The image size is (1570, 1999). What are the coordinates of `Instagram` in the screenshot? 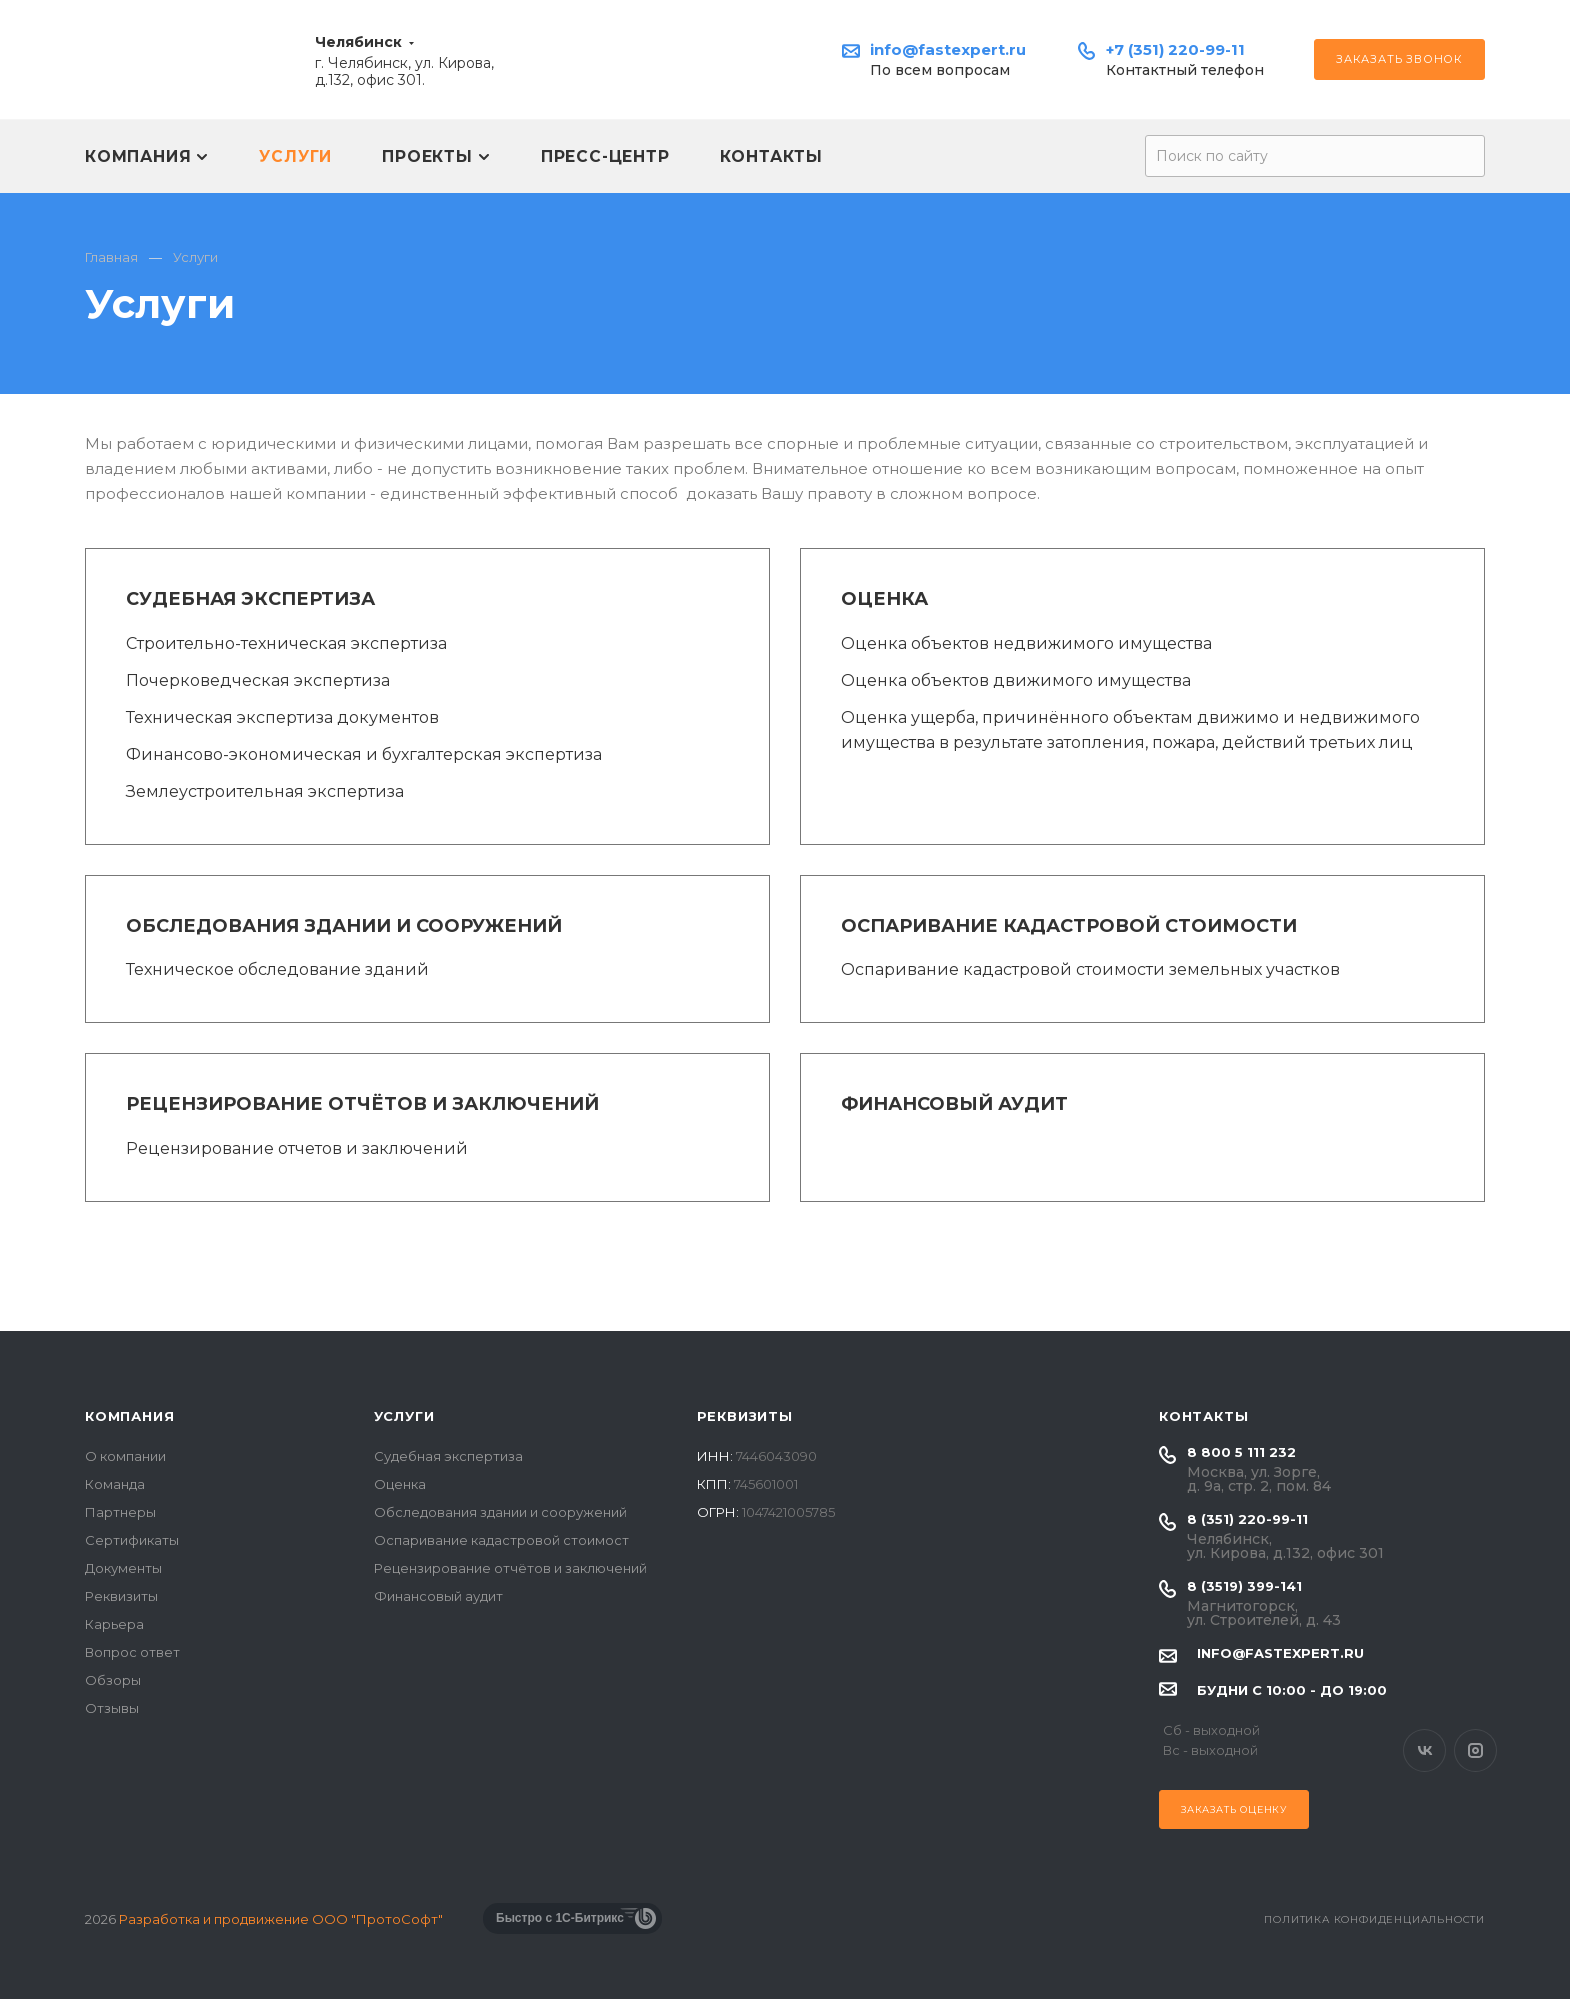 It's located at (1475, 1750).